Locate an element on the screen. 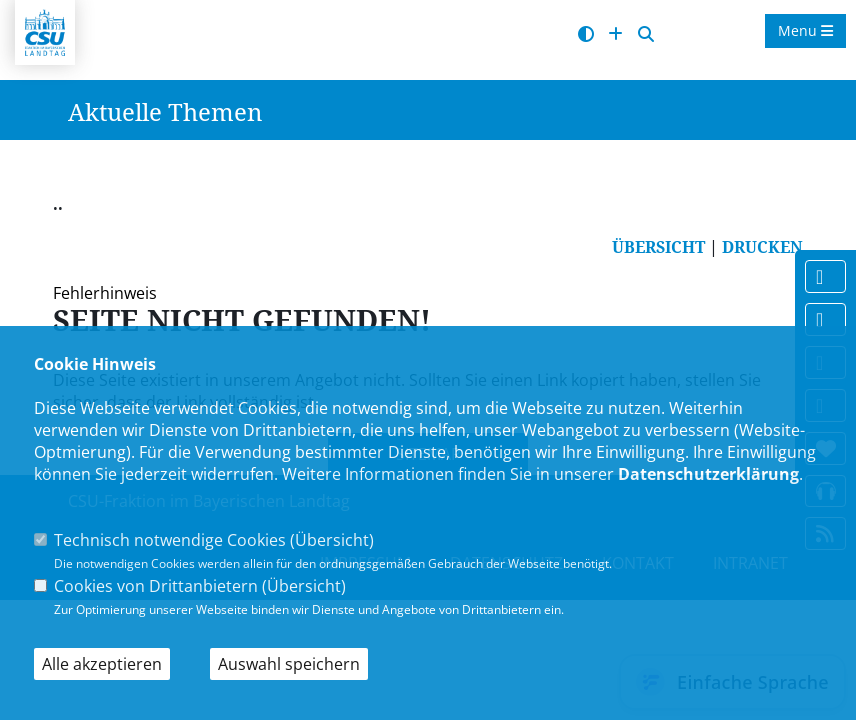 This screenshot has width=856, height=720. DRUCKEN is located at coordinates (762, 247).